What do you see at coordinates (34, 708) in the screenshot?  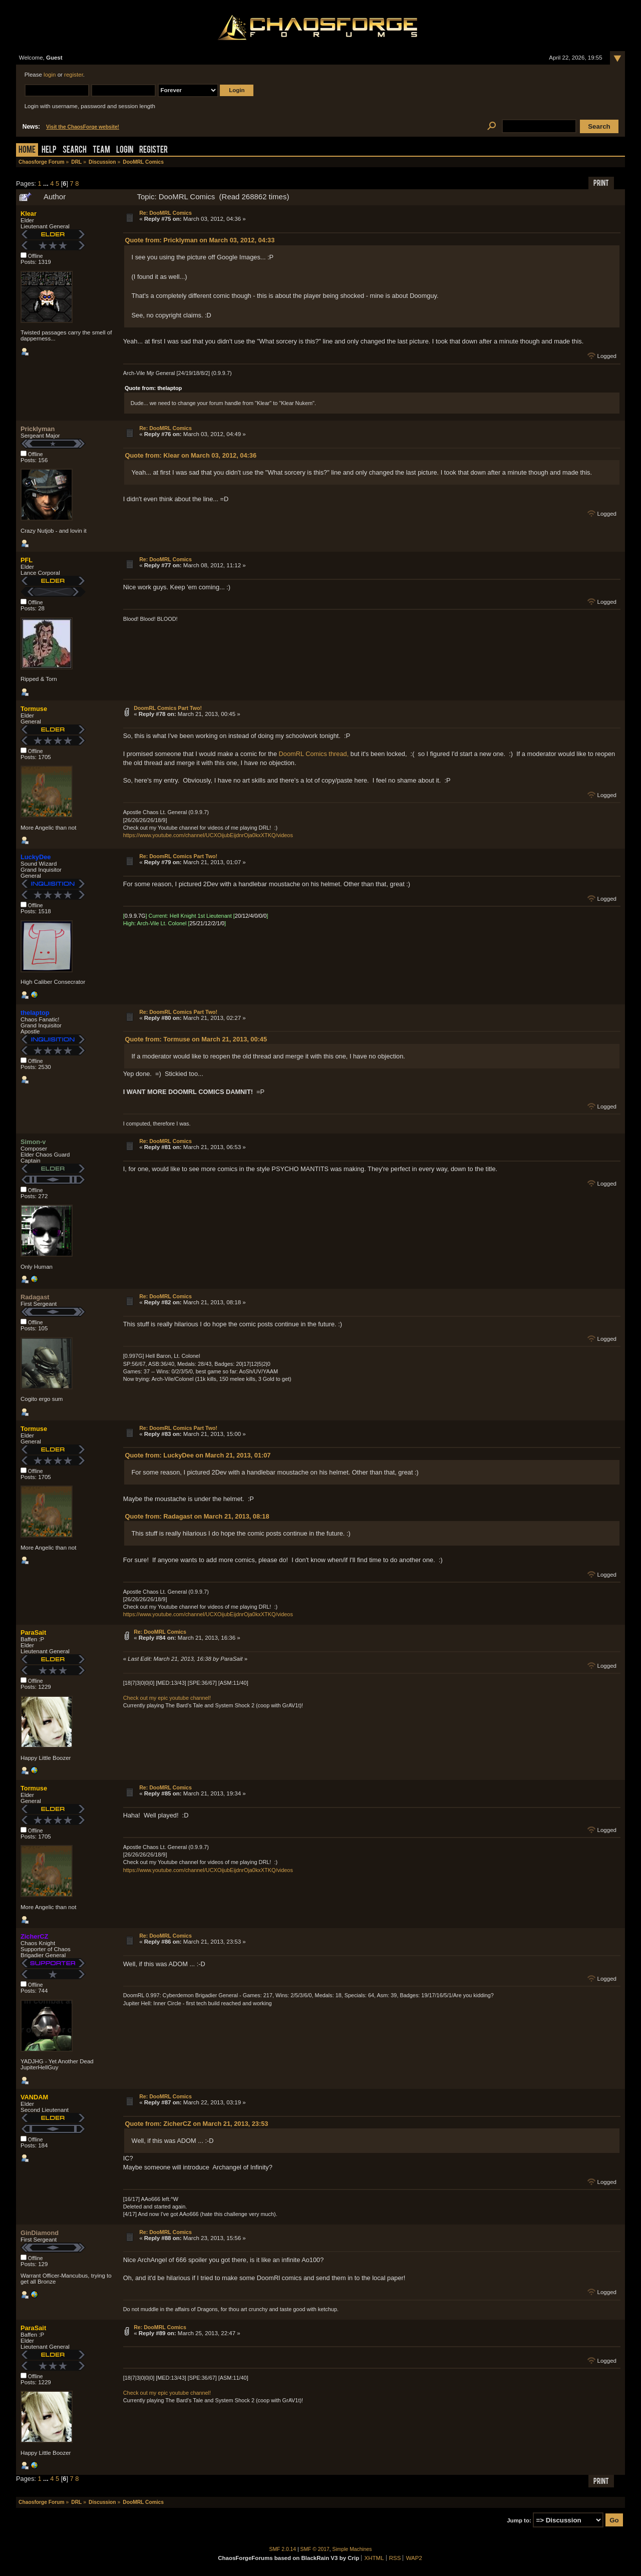 I see `Tormuse` at bounding box center [34, 708].